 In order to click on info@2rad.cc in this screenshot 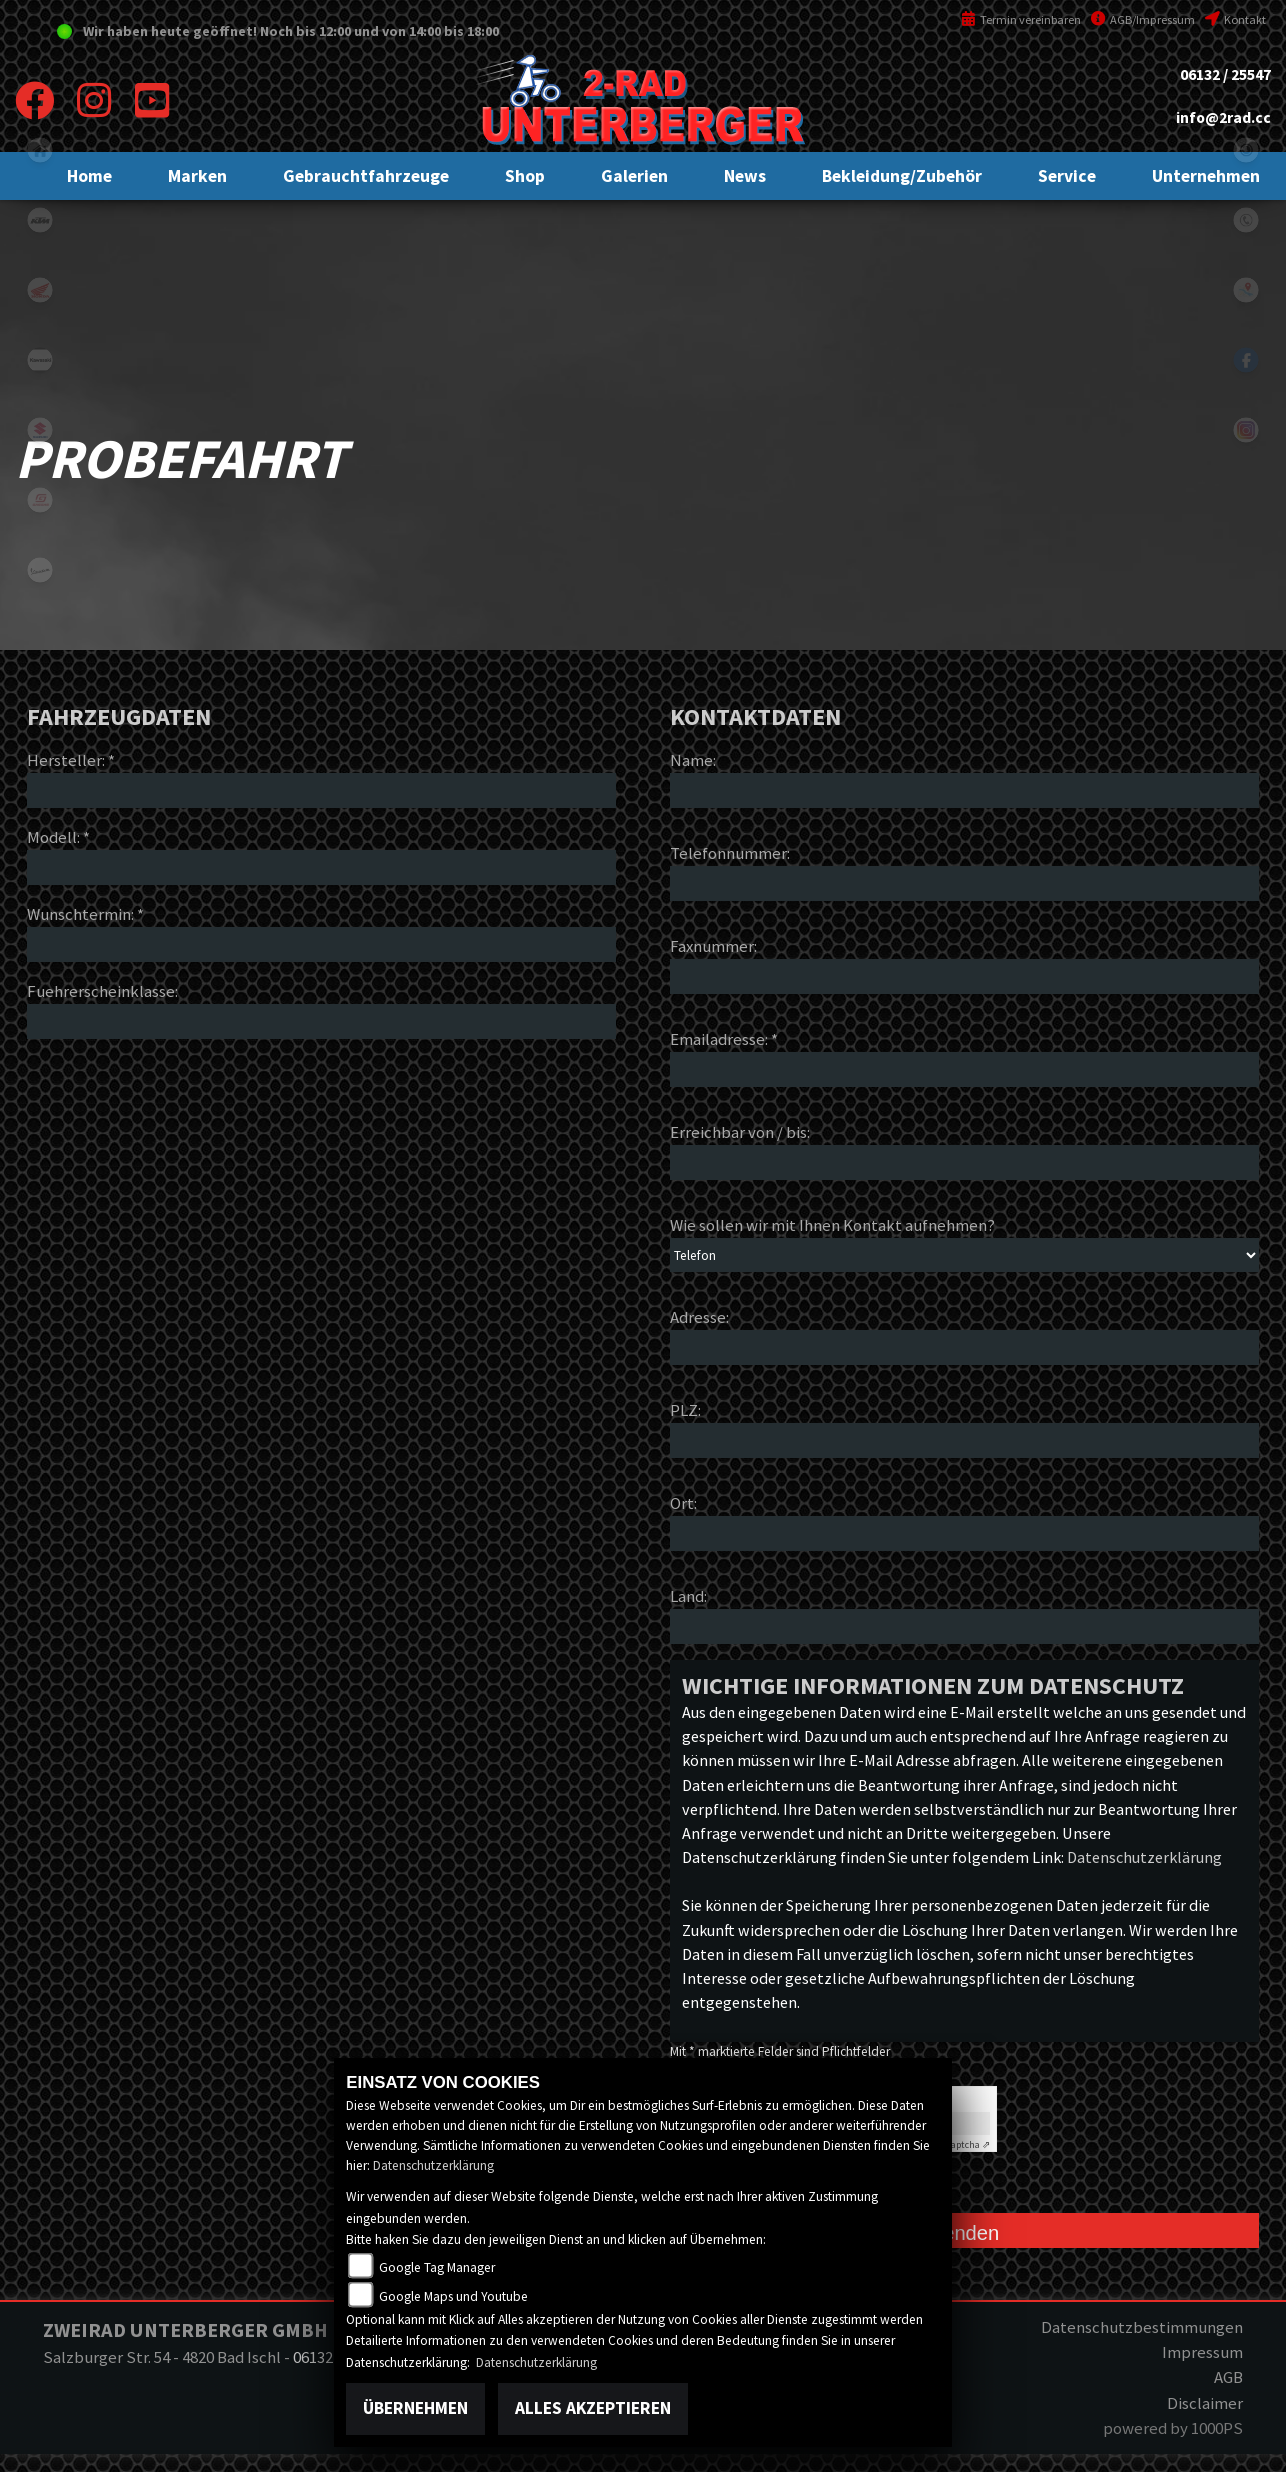, I will do `click(1223, 117)`.